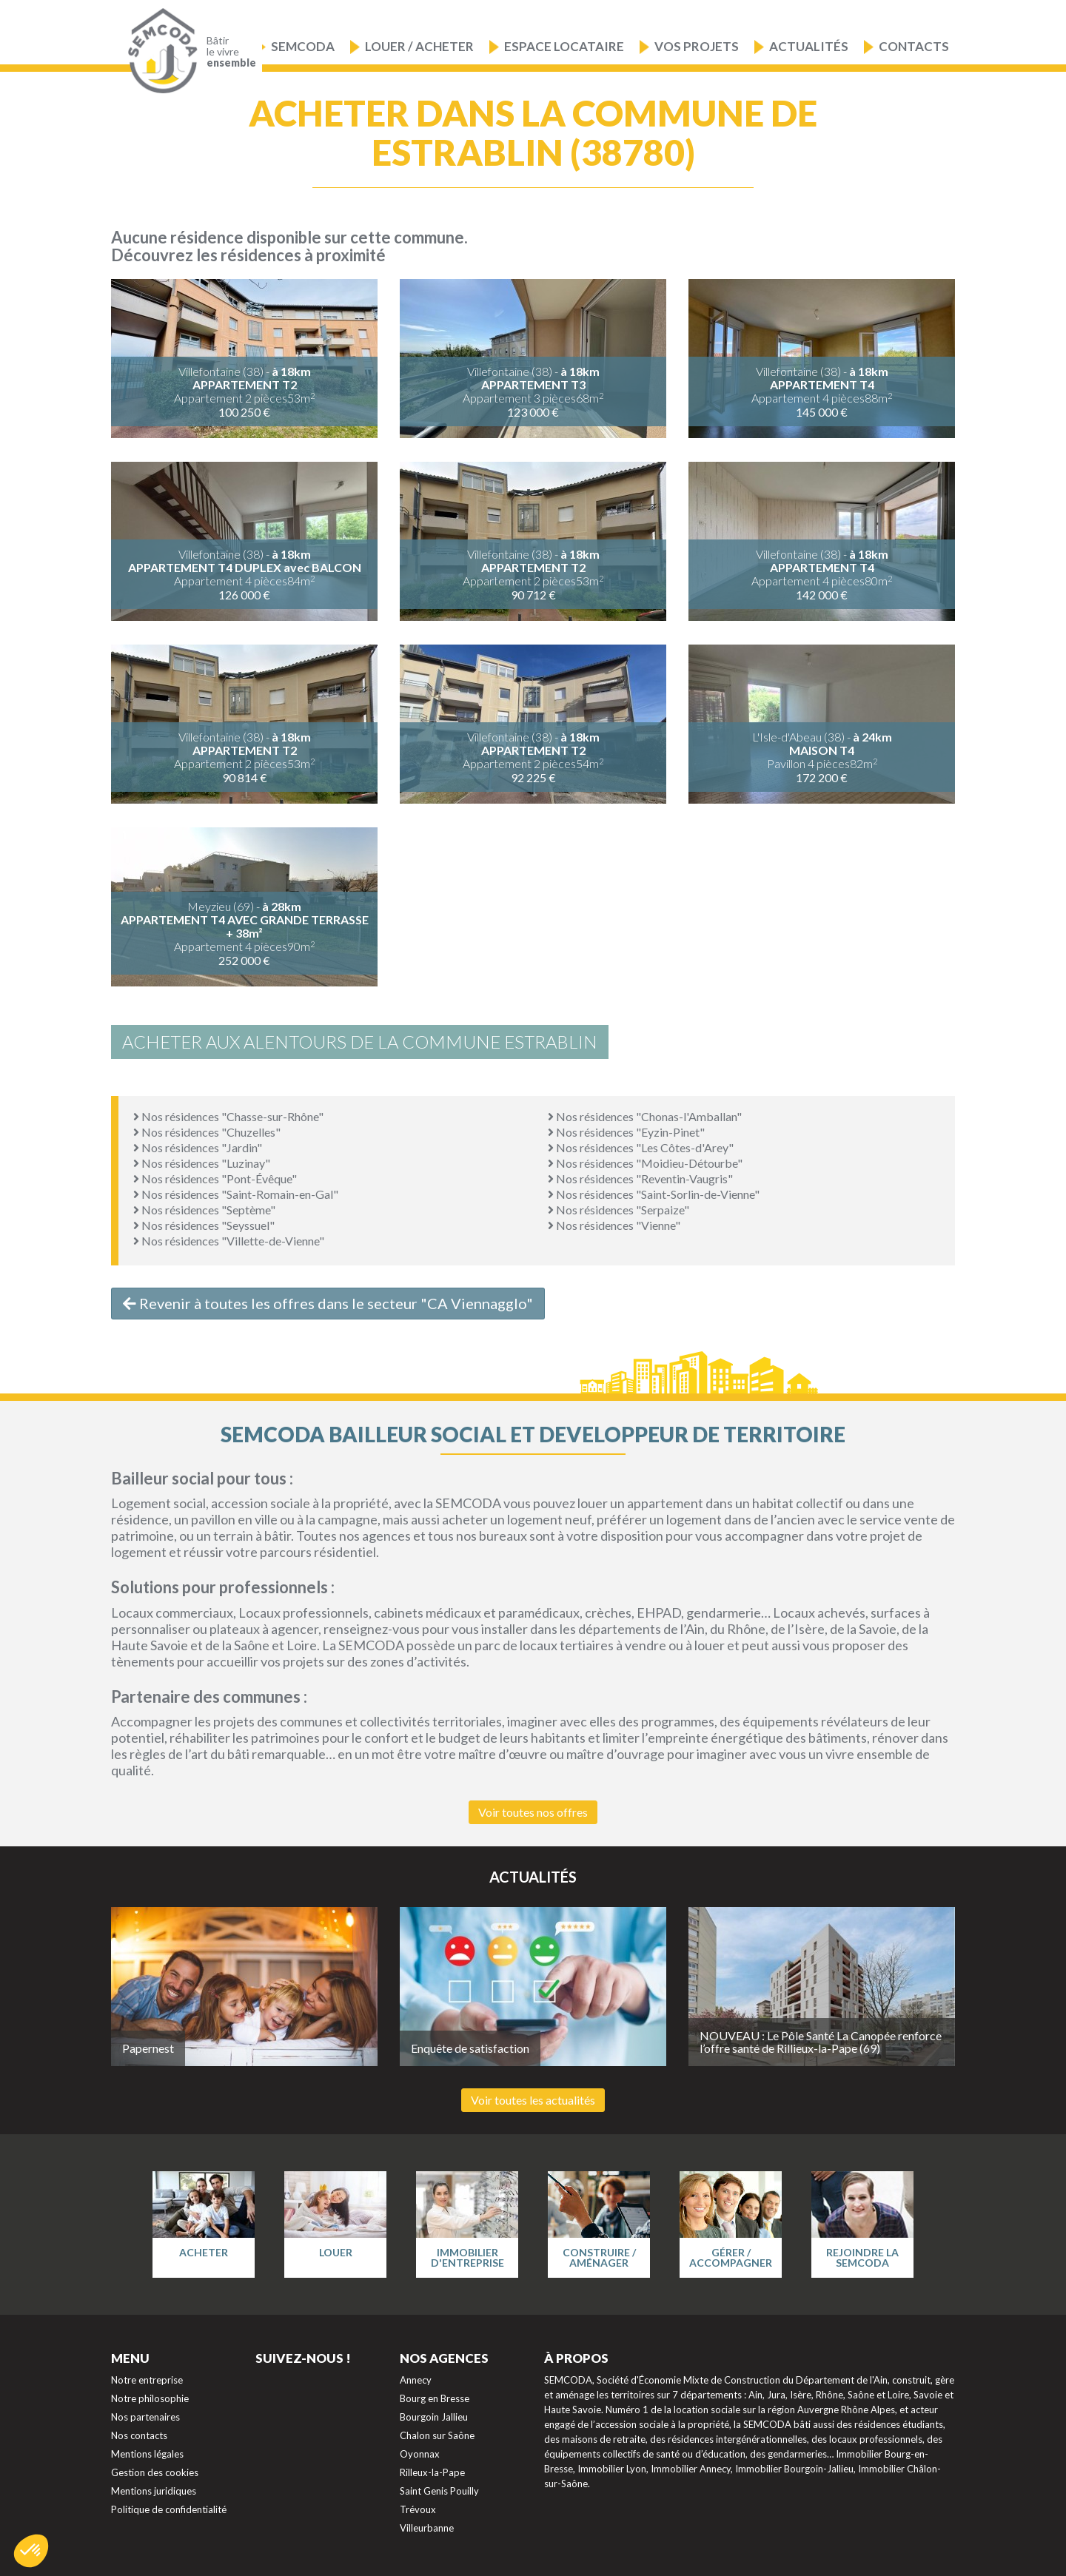  Describe the element at coordinates (215, 1178) in the screenshot. I see `Nos résidences "Pont-Évêque"` at that location.